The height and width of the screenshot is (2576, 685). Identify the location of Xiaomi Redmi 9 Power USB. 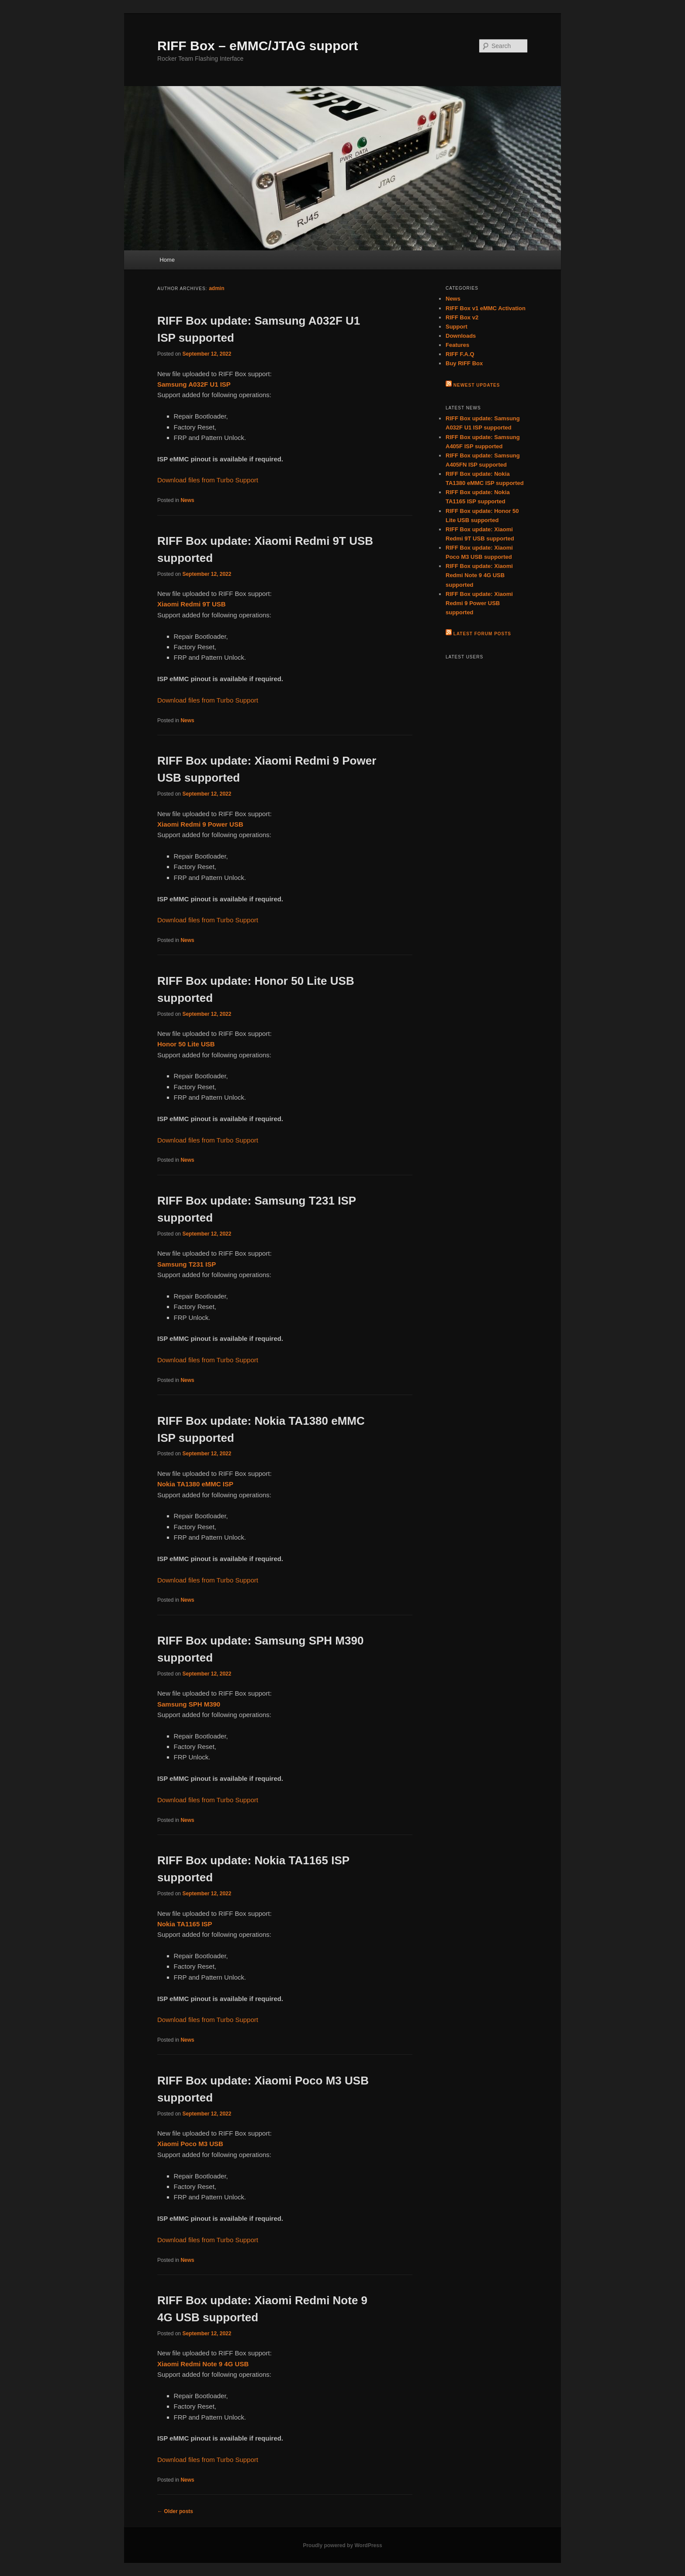
(200, 824).